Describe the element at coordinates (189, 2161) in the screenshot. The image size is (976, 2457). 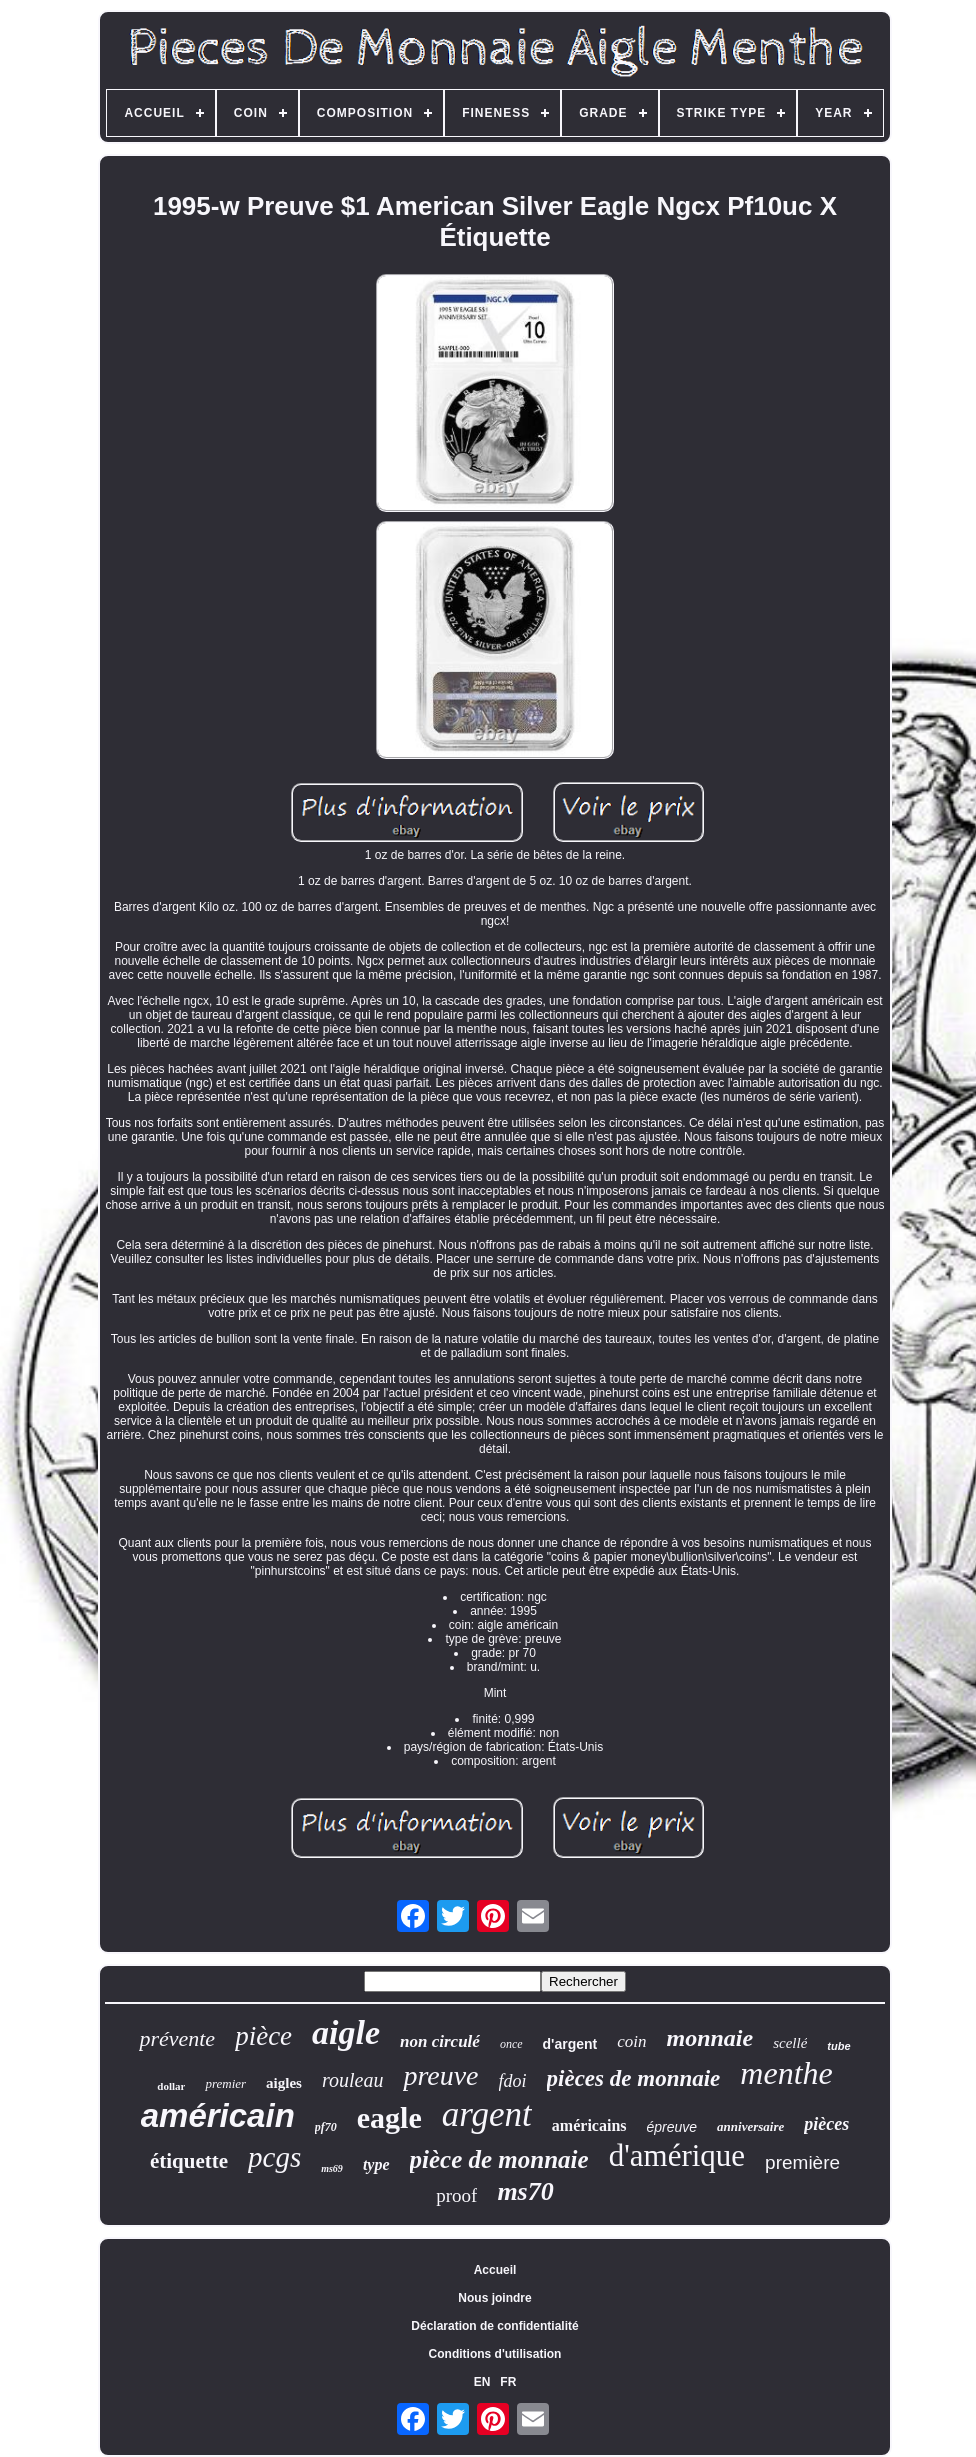
I see `étiquette` at that location.